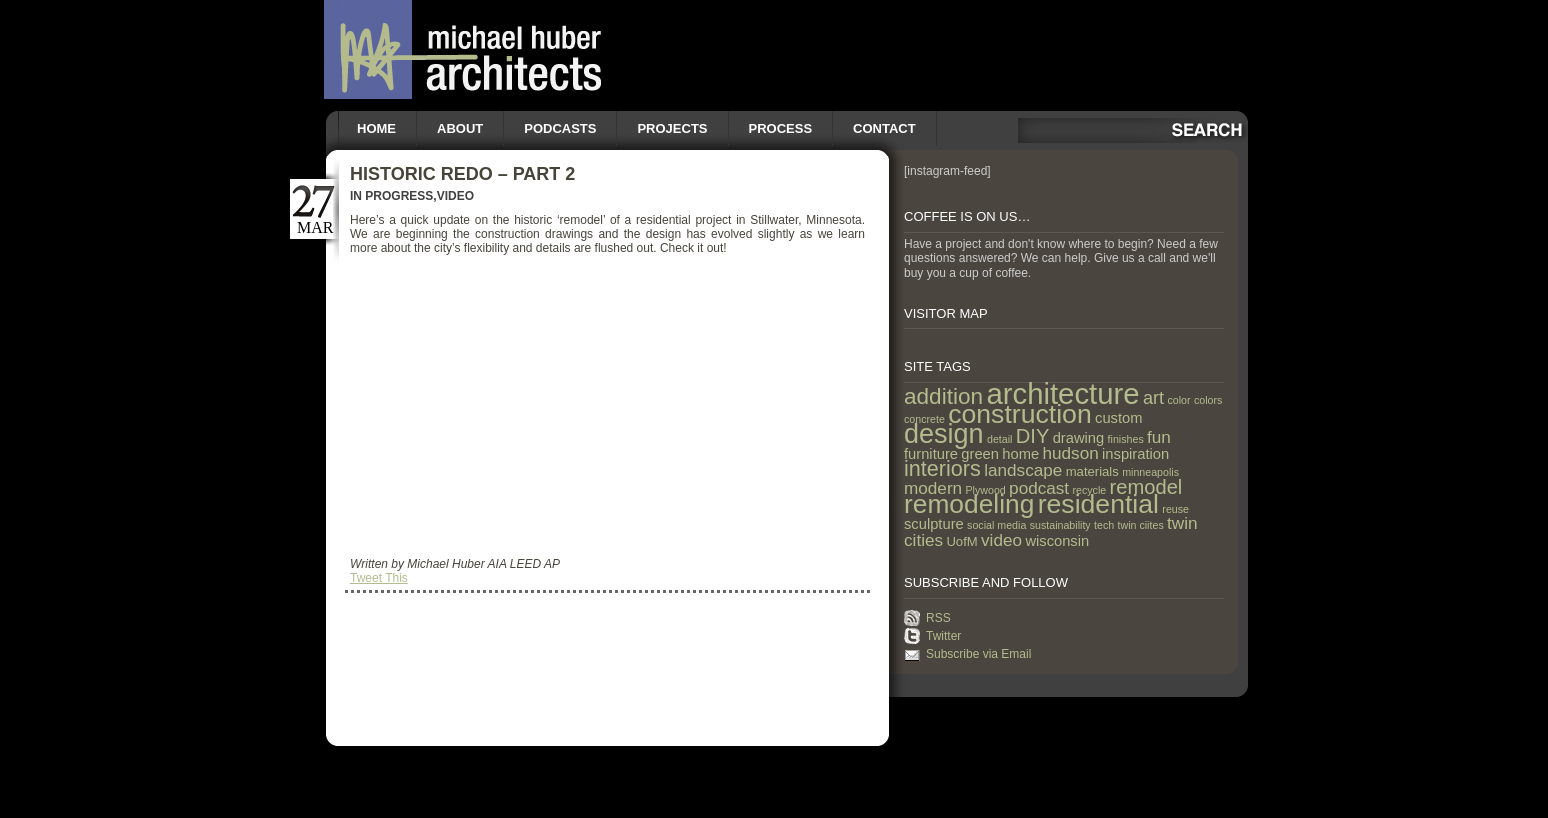 The image size is (1548, 818). I want to click on remodeling [remodeling (28 items)], so click(969, 504).